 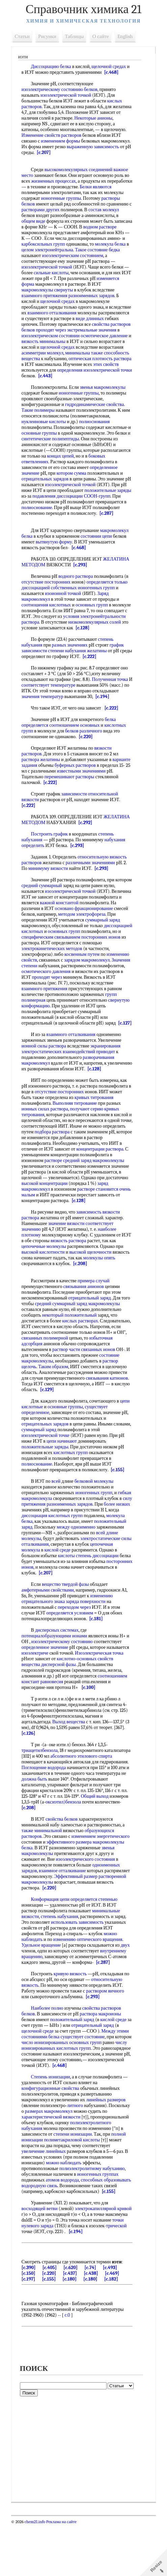 I want to click on [c.129], so click(x=30, y=1424).